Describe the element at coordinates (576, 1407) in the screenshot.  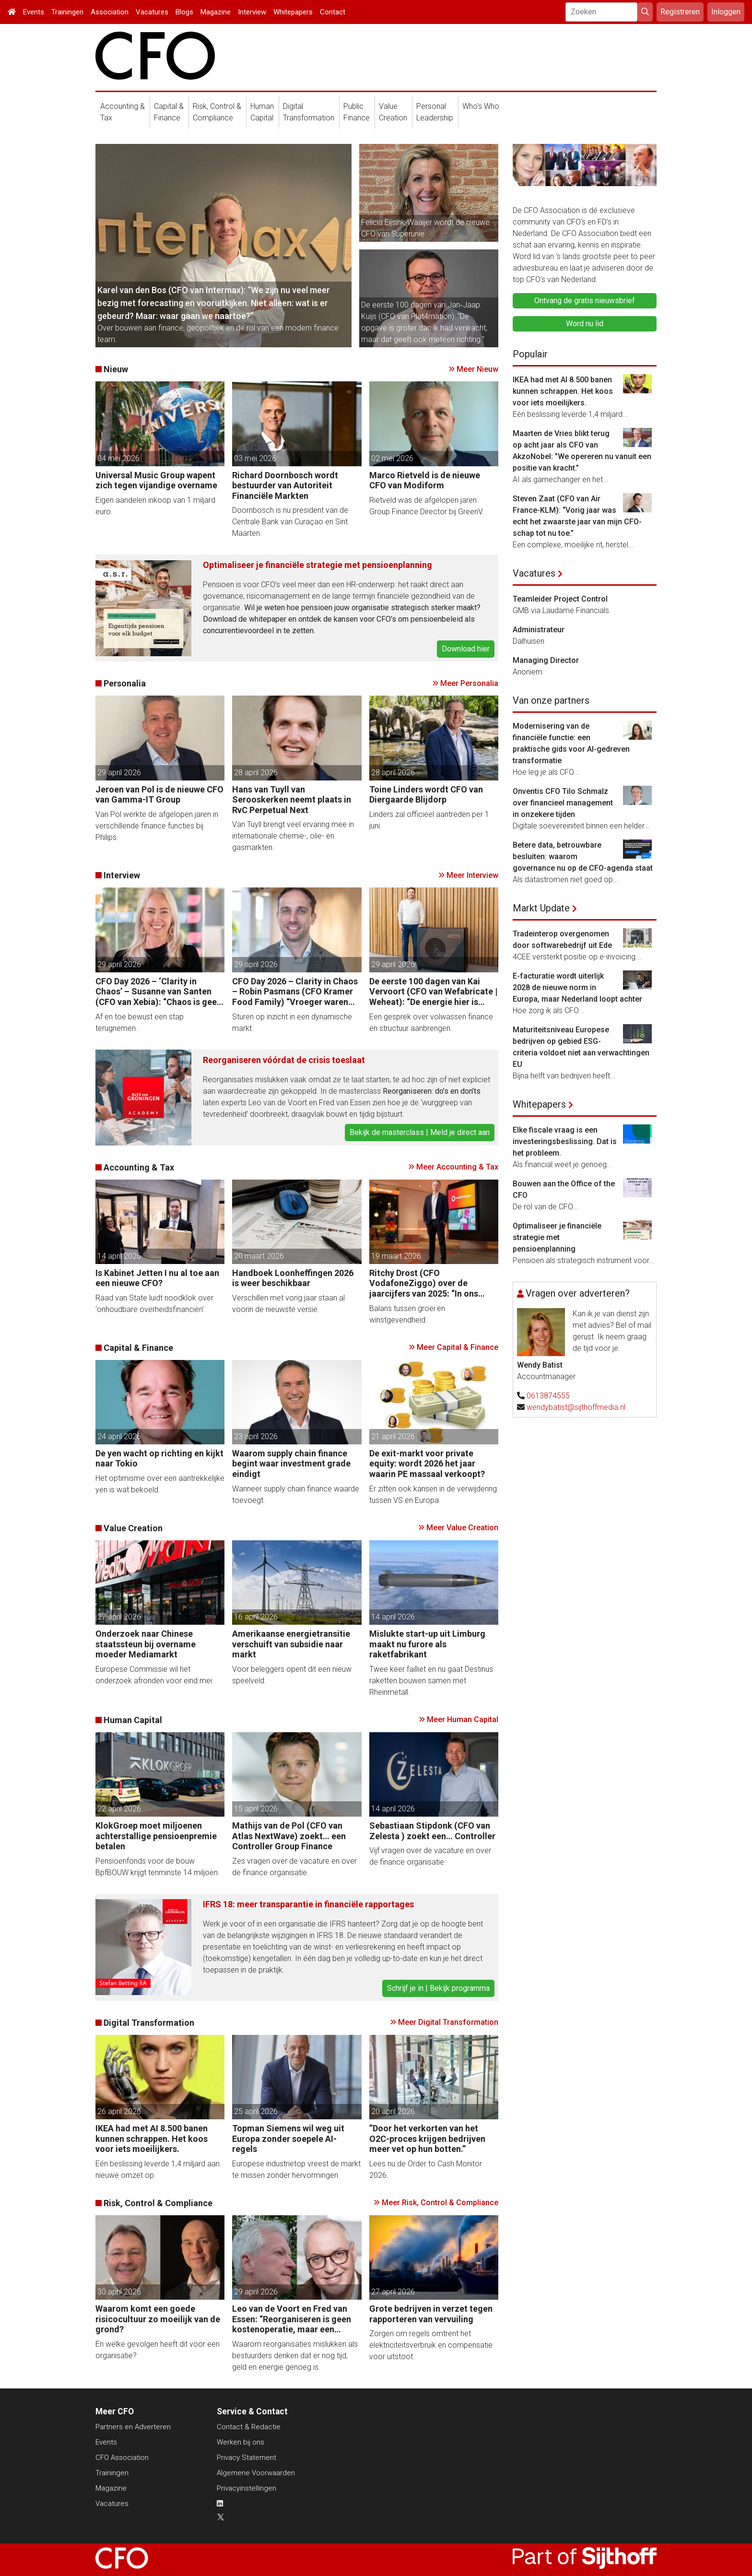
I see `wendybatist@sijthoffmedia.nl` at that location.